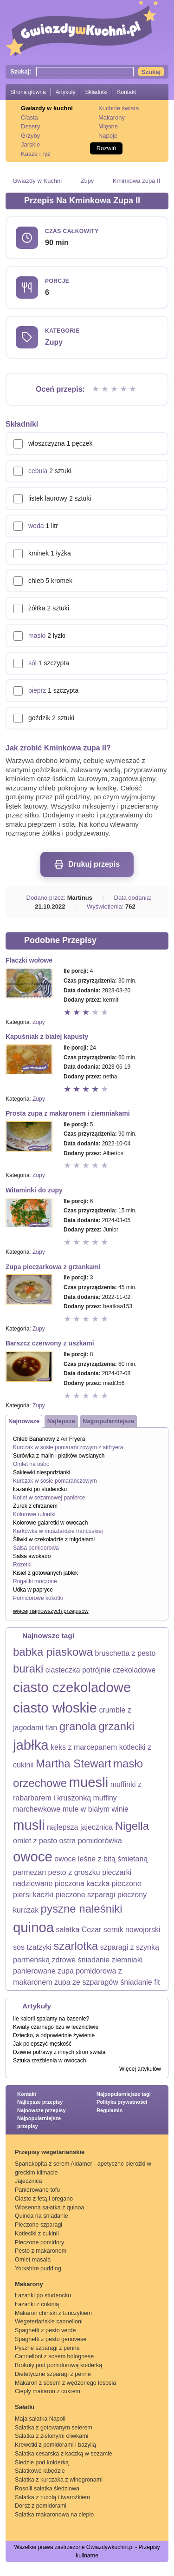 The height and width of the screenshot is (2576, 174). Describe the element at coordinates (118, 108) in the screenshot. I see `Kuchnie świata` at that location.